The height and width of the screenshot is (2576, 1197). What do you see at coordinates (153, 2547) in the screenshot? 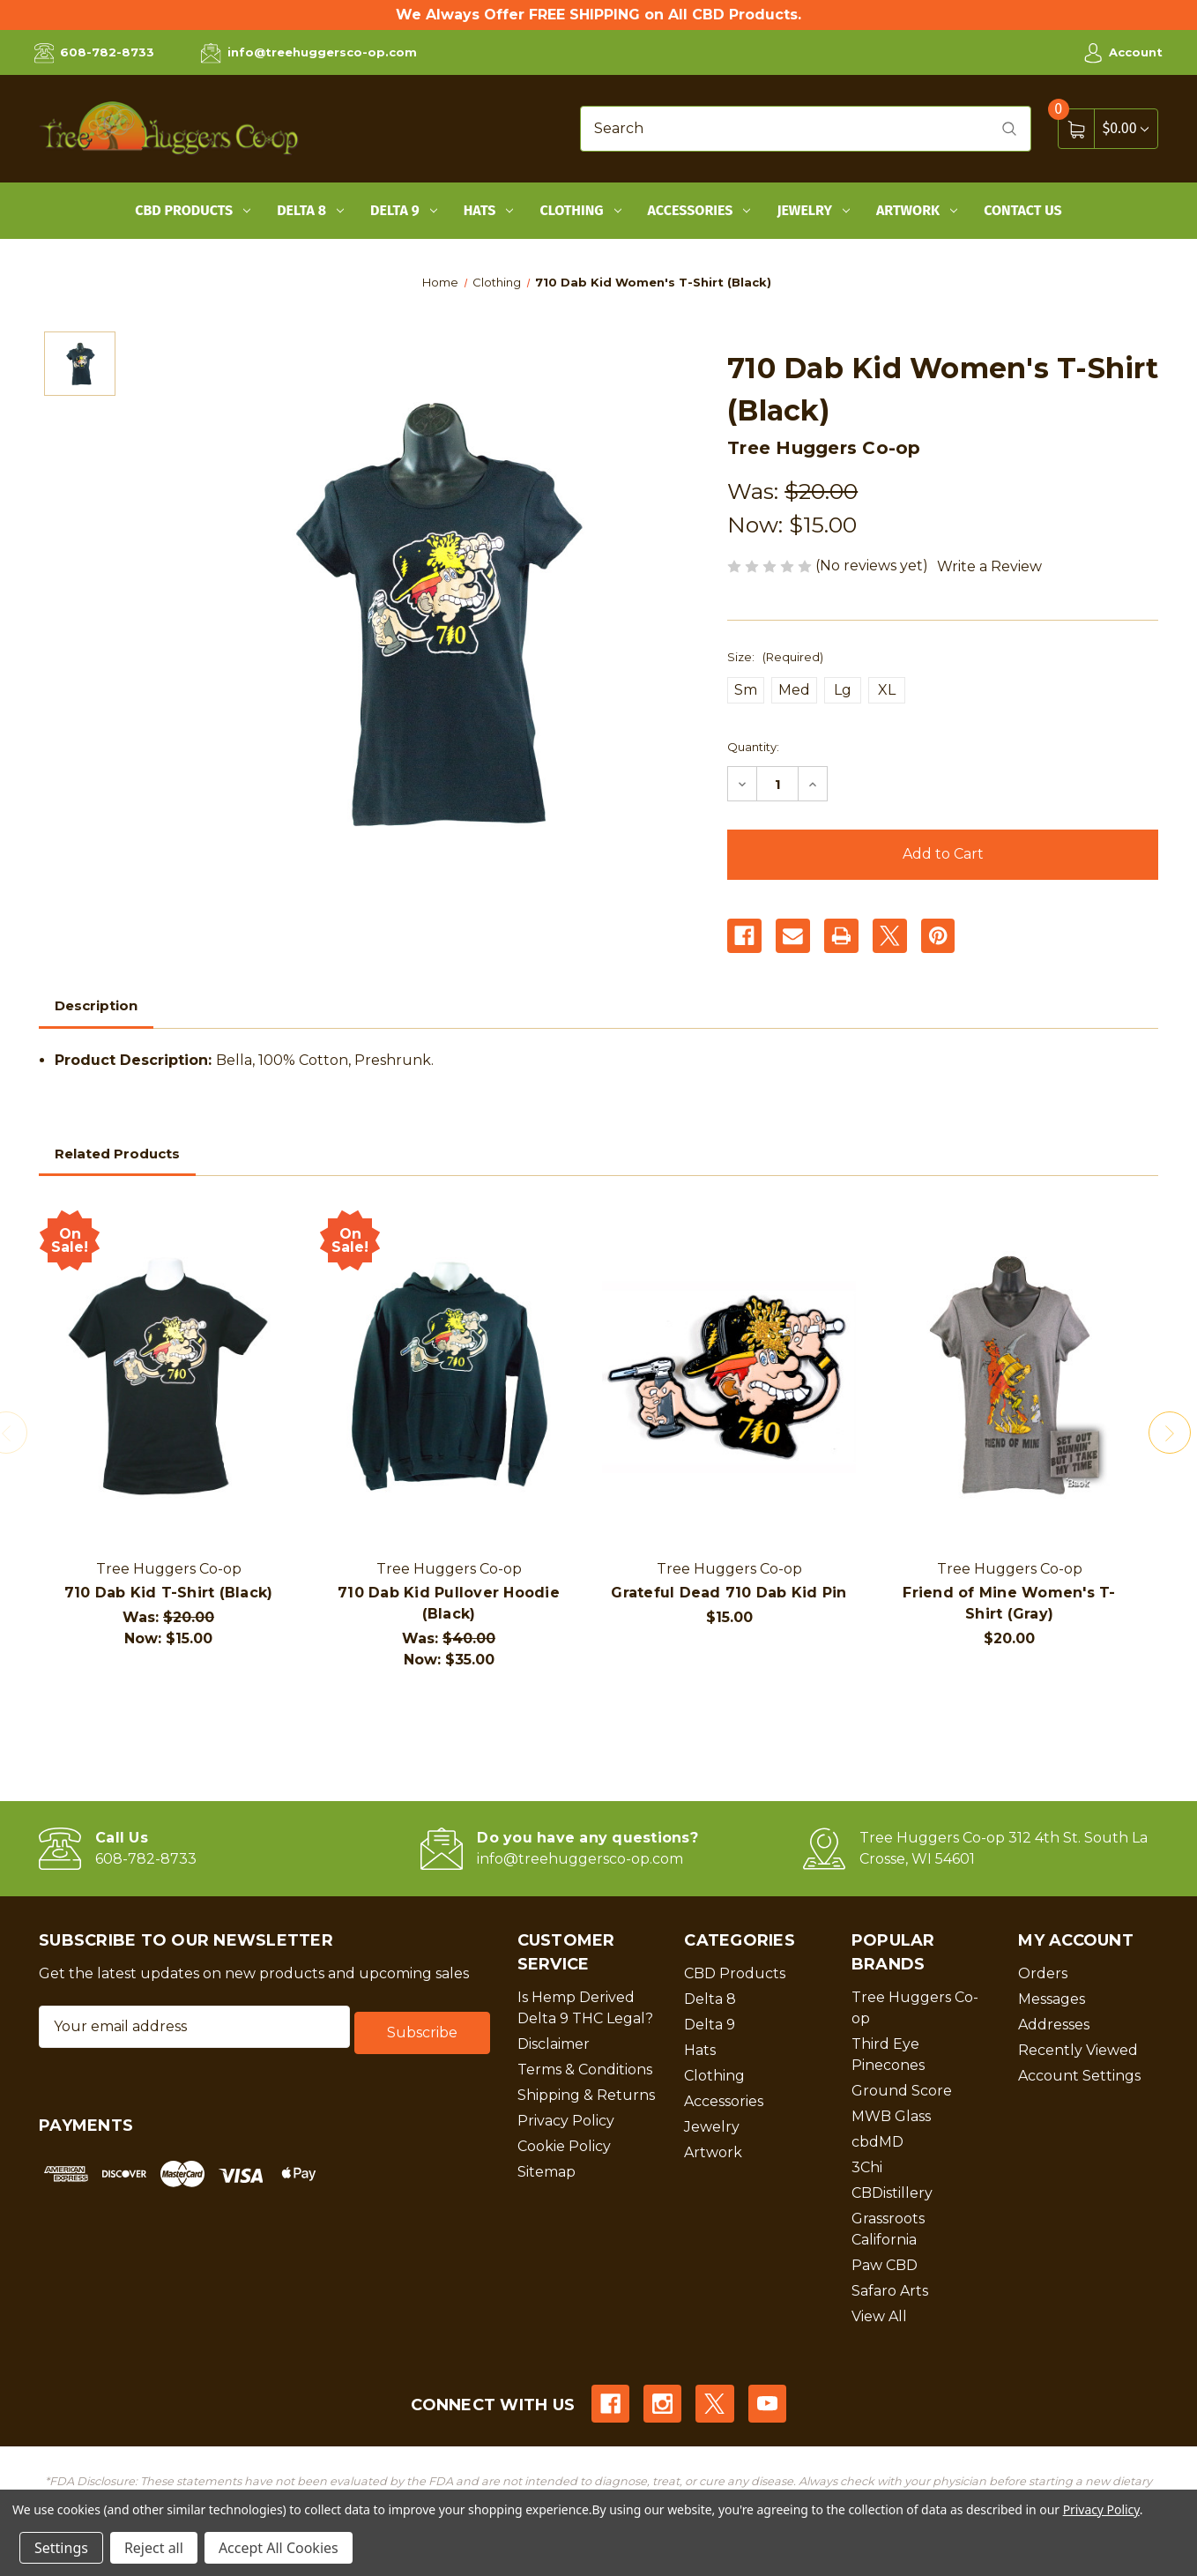
I see `Reject all` at bounding box center [153, 2547].